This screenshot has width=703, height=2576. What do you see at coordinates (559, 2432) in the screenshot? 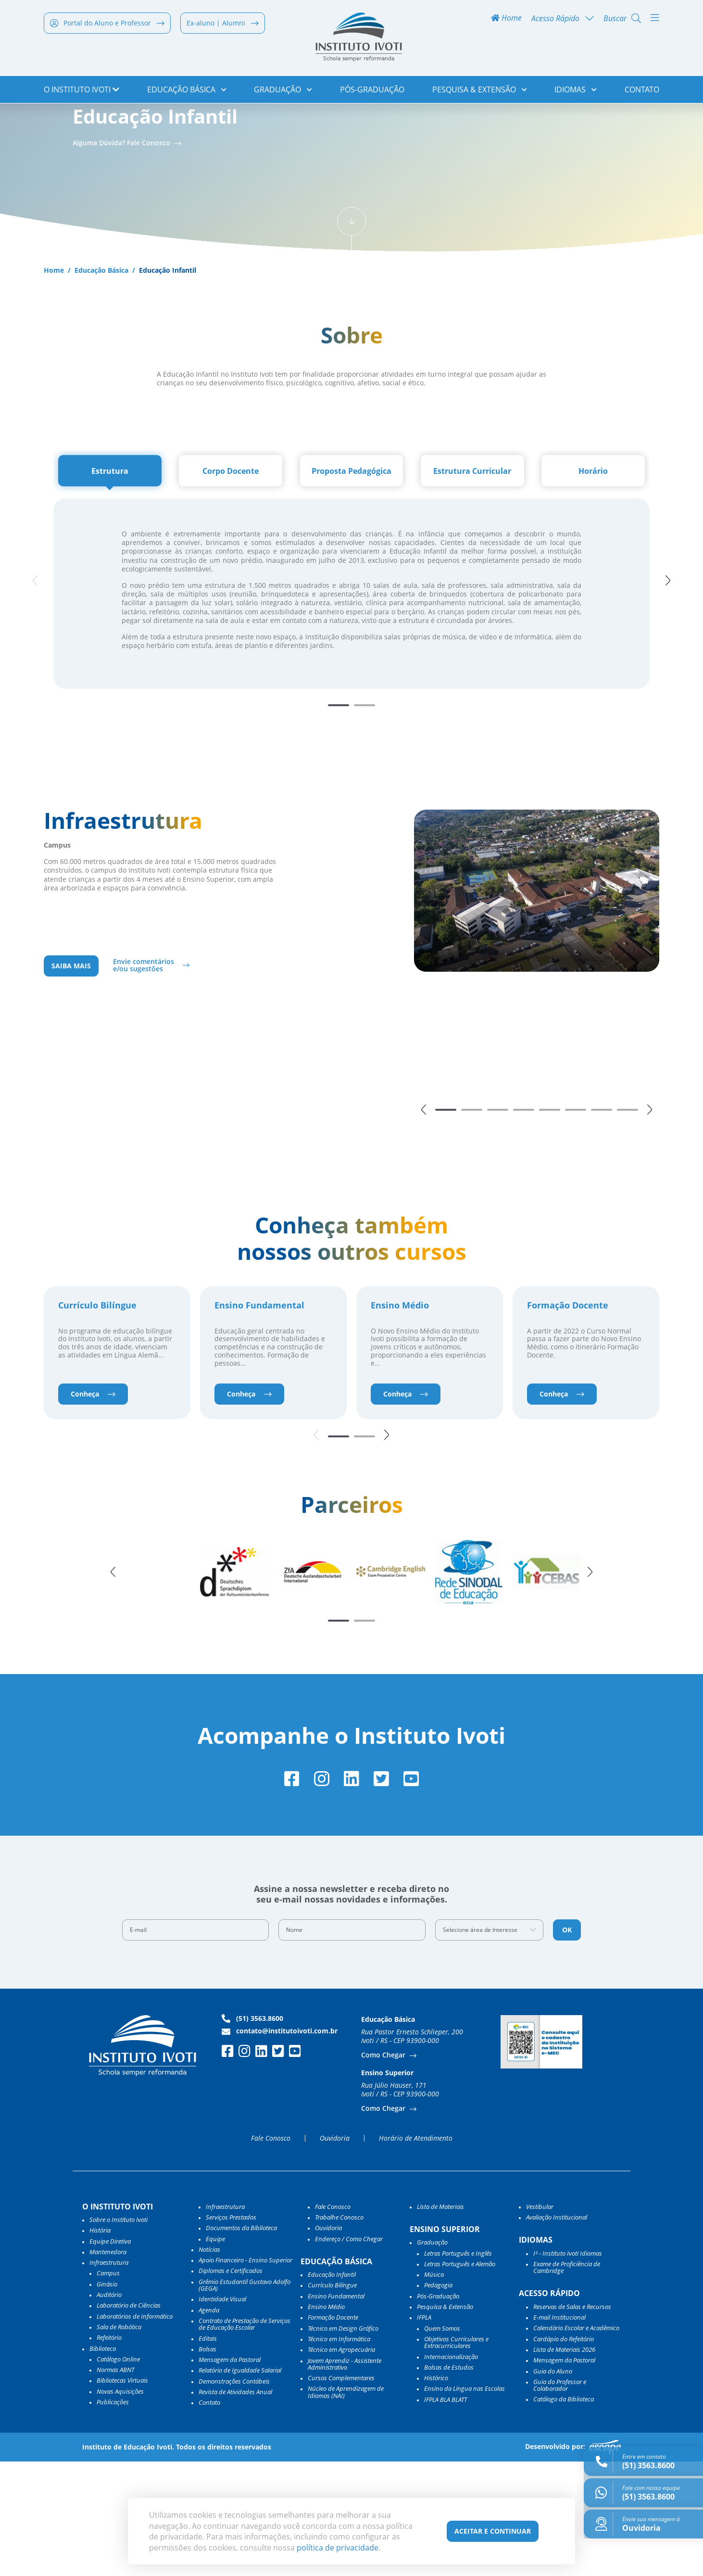
I see `E-mail Institucional` at bounding box center [559, 2432].